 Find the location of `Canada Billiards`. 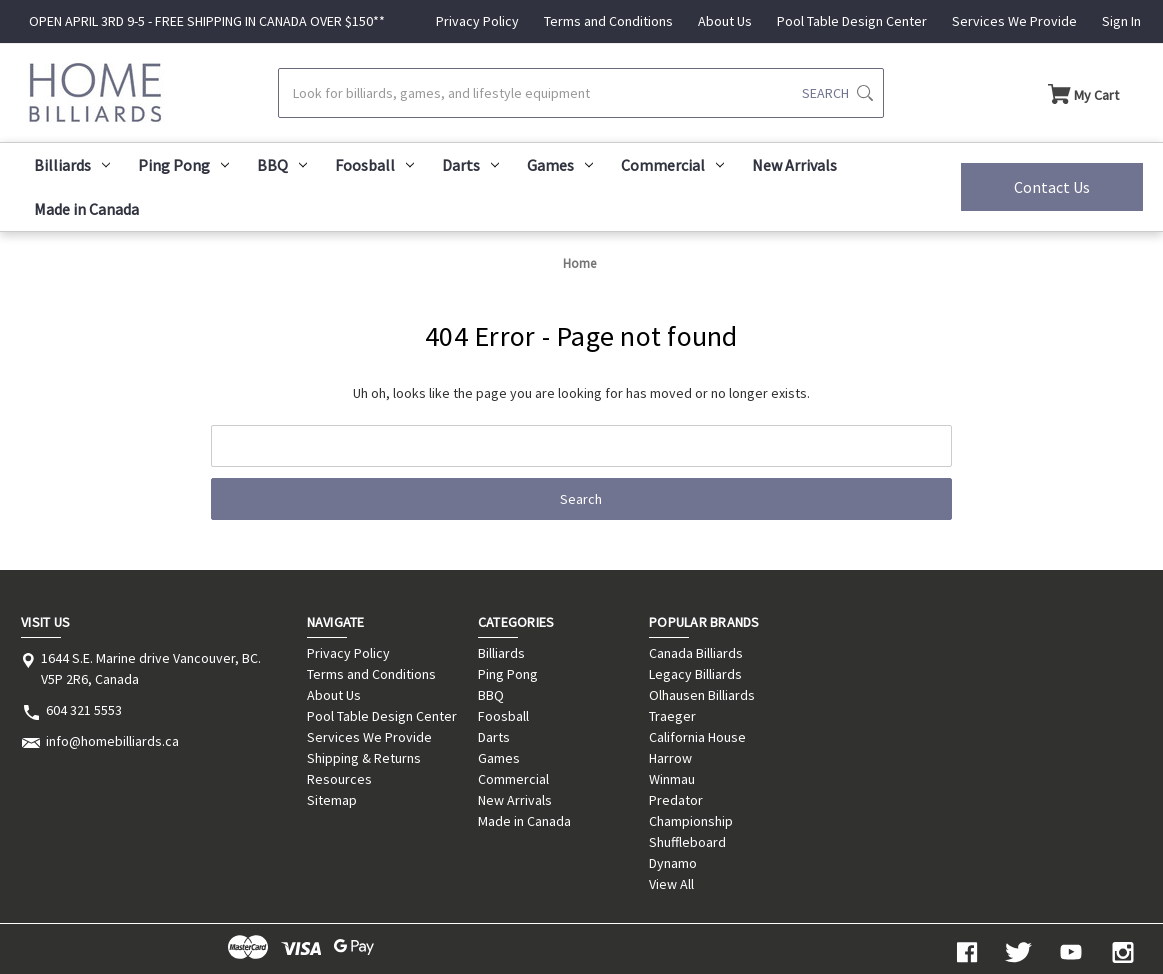

Canada Billiards is located at coordinates (696, 653).